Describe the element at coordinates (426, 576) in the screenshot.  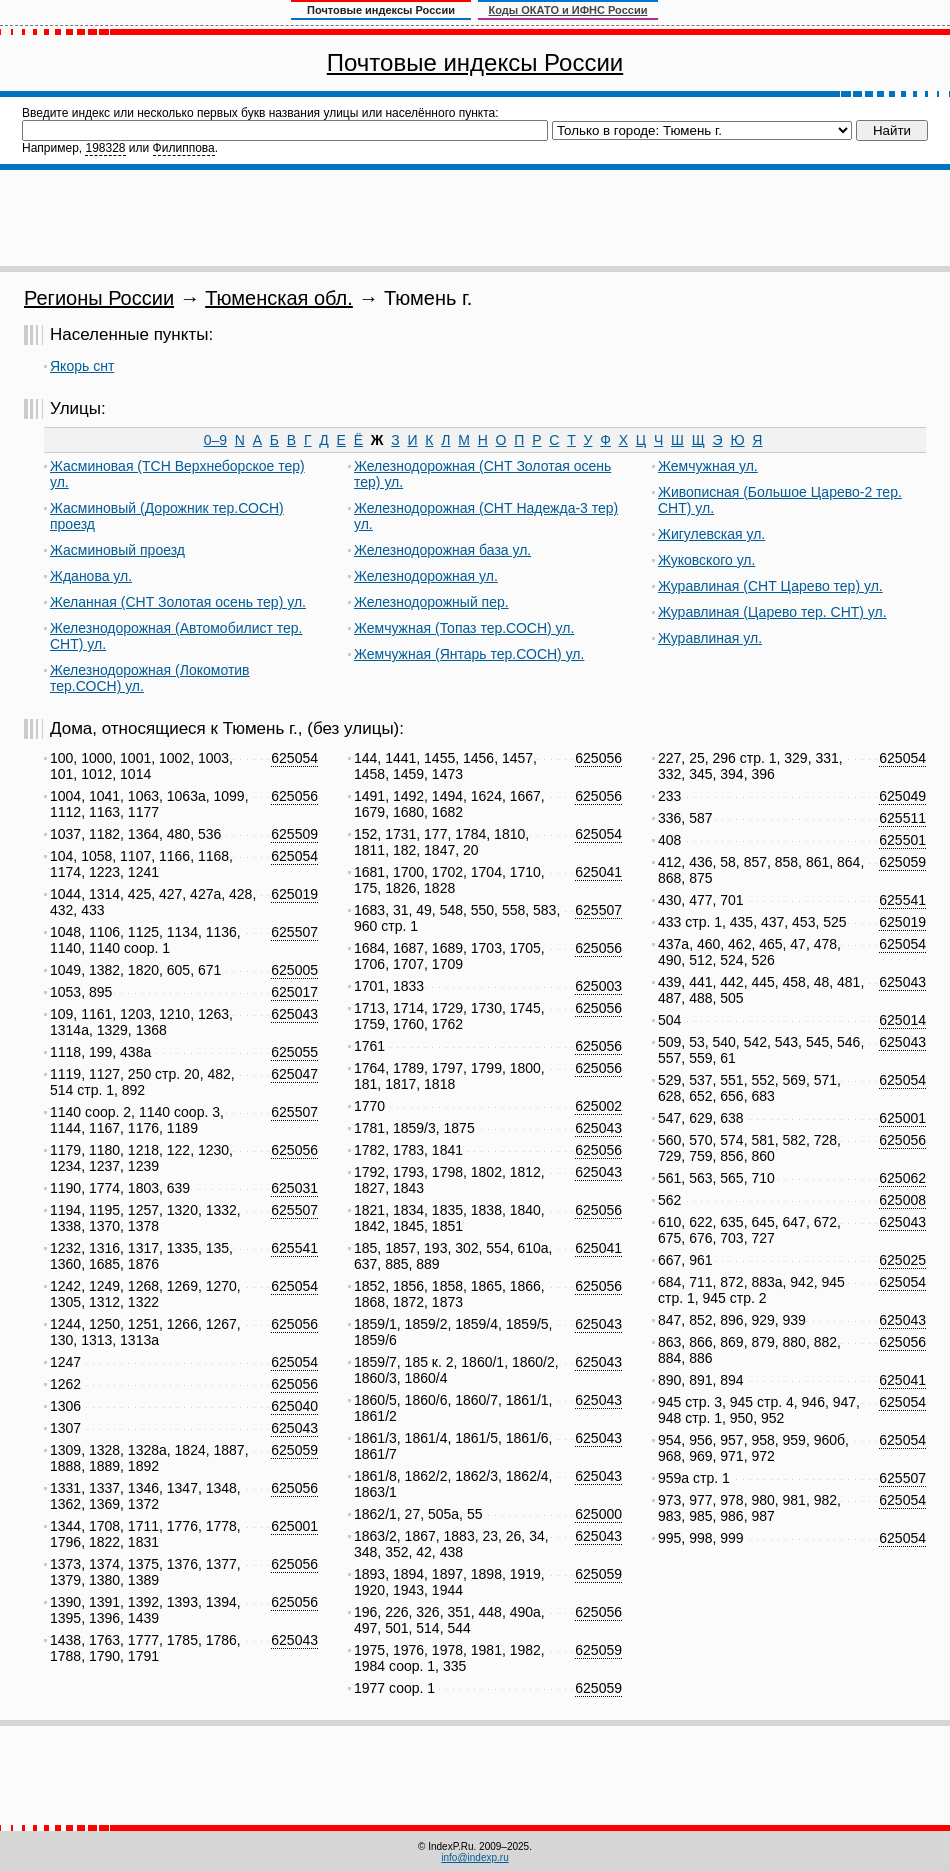
I see `Железнодорожная ул.` at that location.